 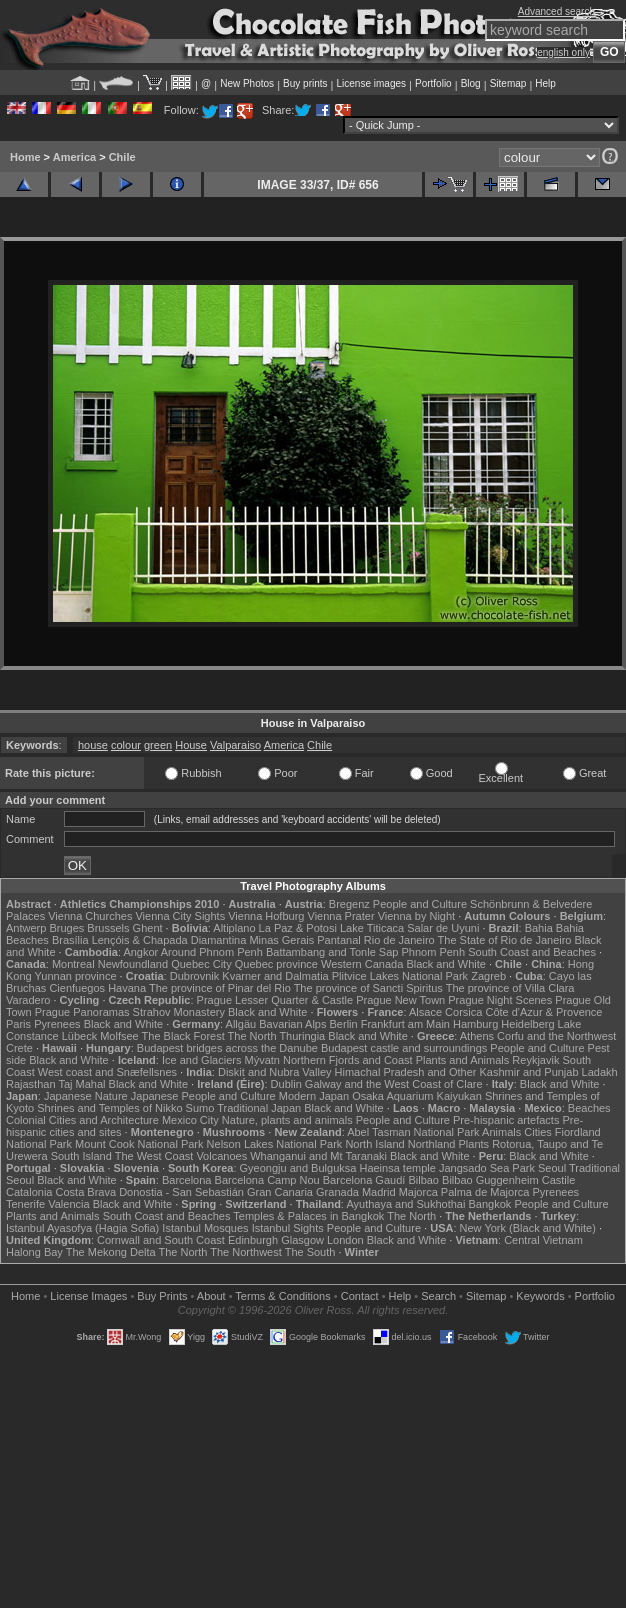 What do you see at coordinates (81, 1084) in the screenshot?
I see `Taj Mahal` at bounding box center [81, 1084].